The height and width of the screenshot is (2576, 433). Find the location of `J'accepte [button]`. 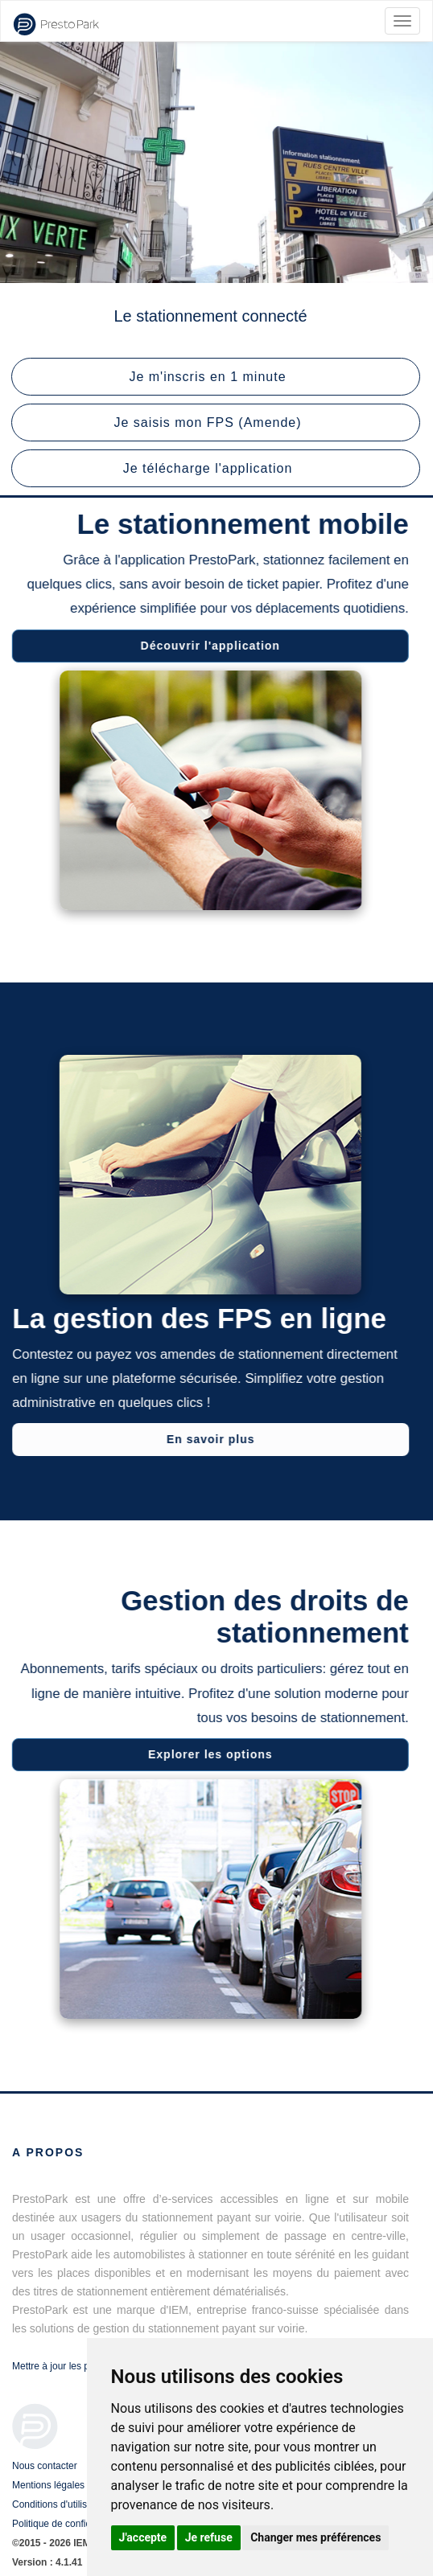

J'accepte [button] is located at coordinates (143, 2537).